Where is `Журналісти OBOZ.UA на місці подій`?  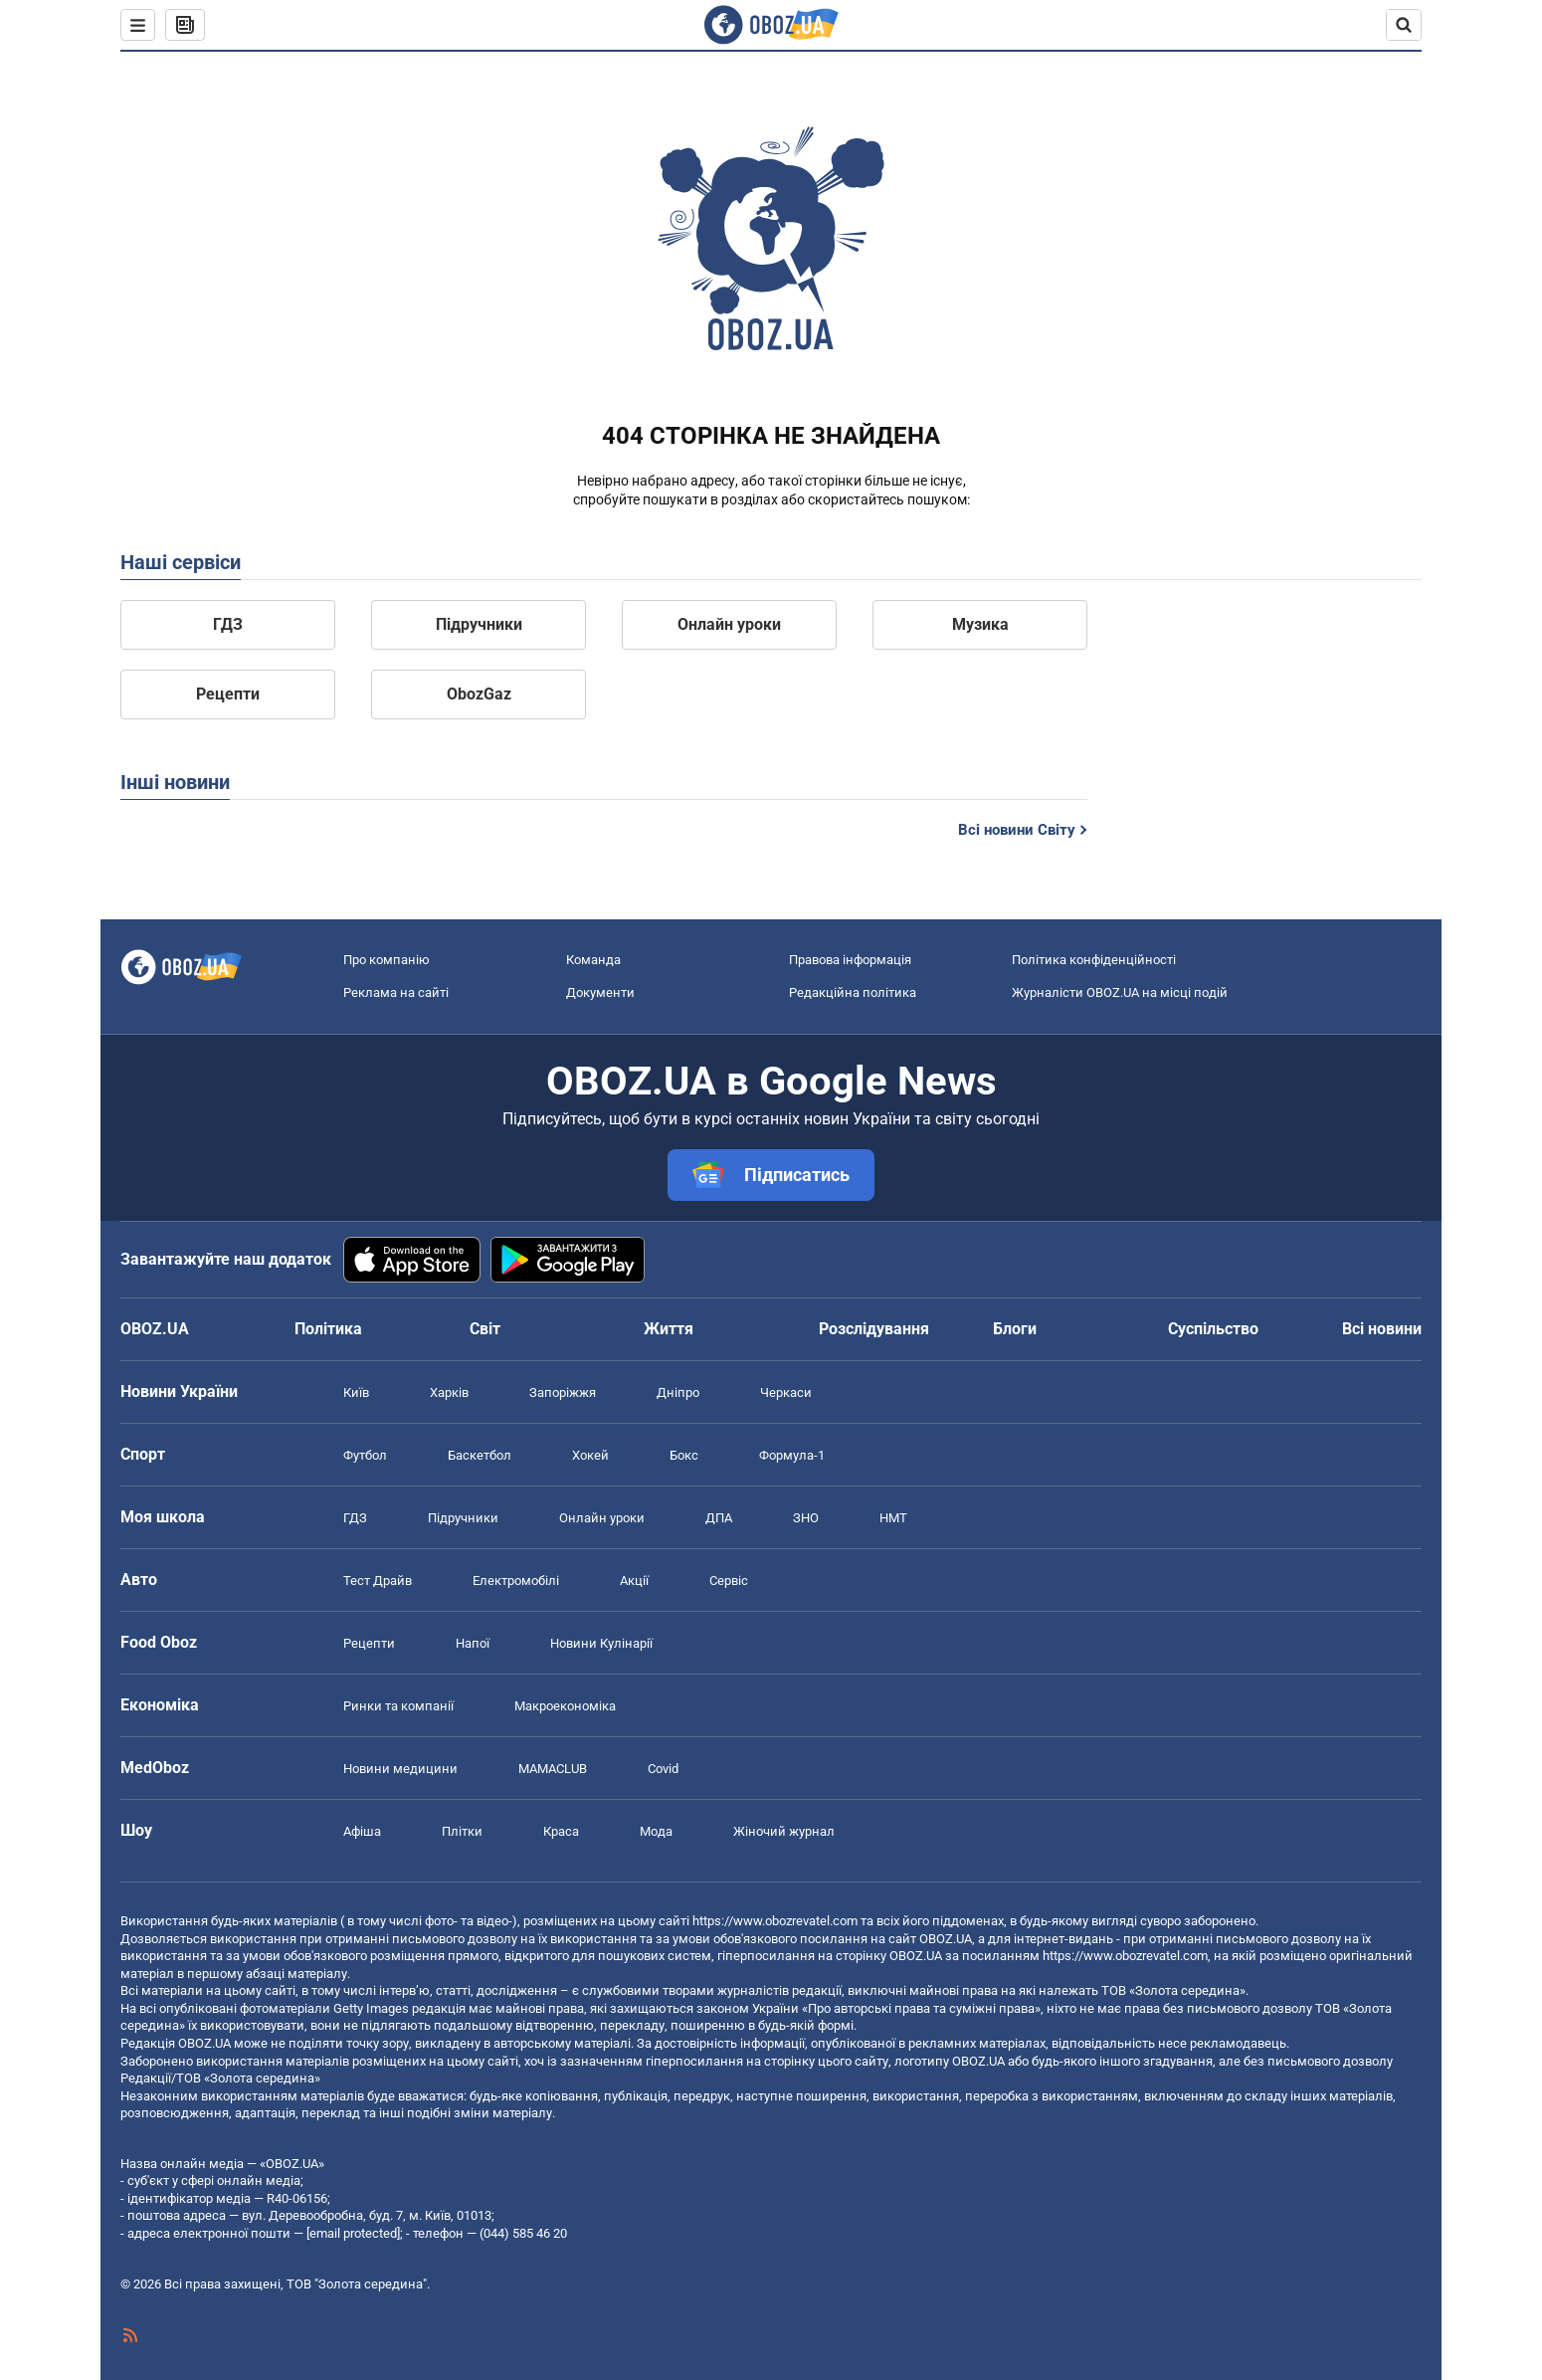 Журналісти OBOZ.UA на місці подій is located at coordinates (1120, 992).